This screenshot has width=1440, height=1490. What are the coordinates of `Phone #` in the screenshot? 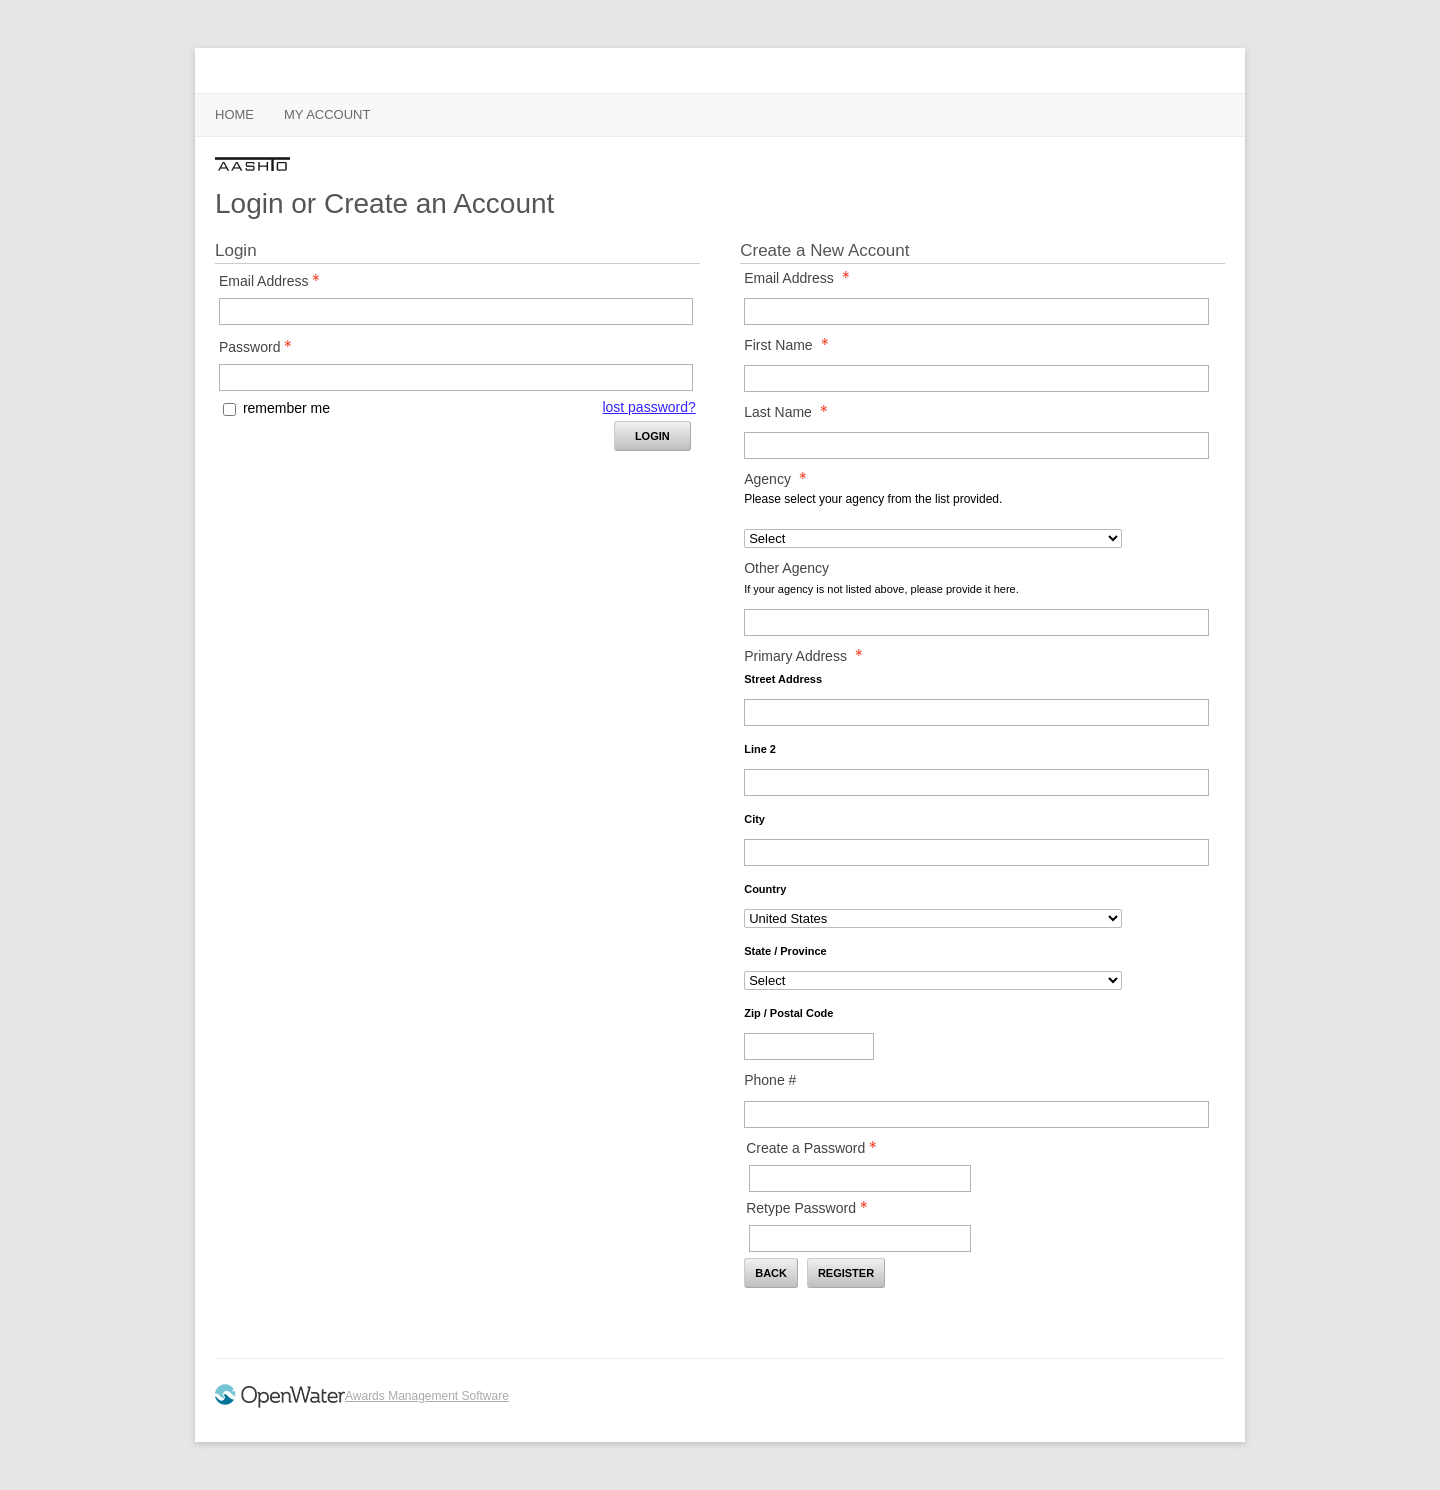 It's located at (770, 1080).